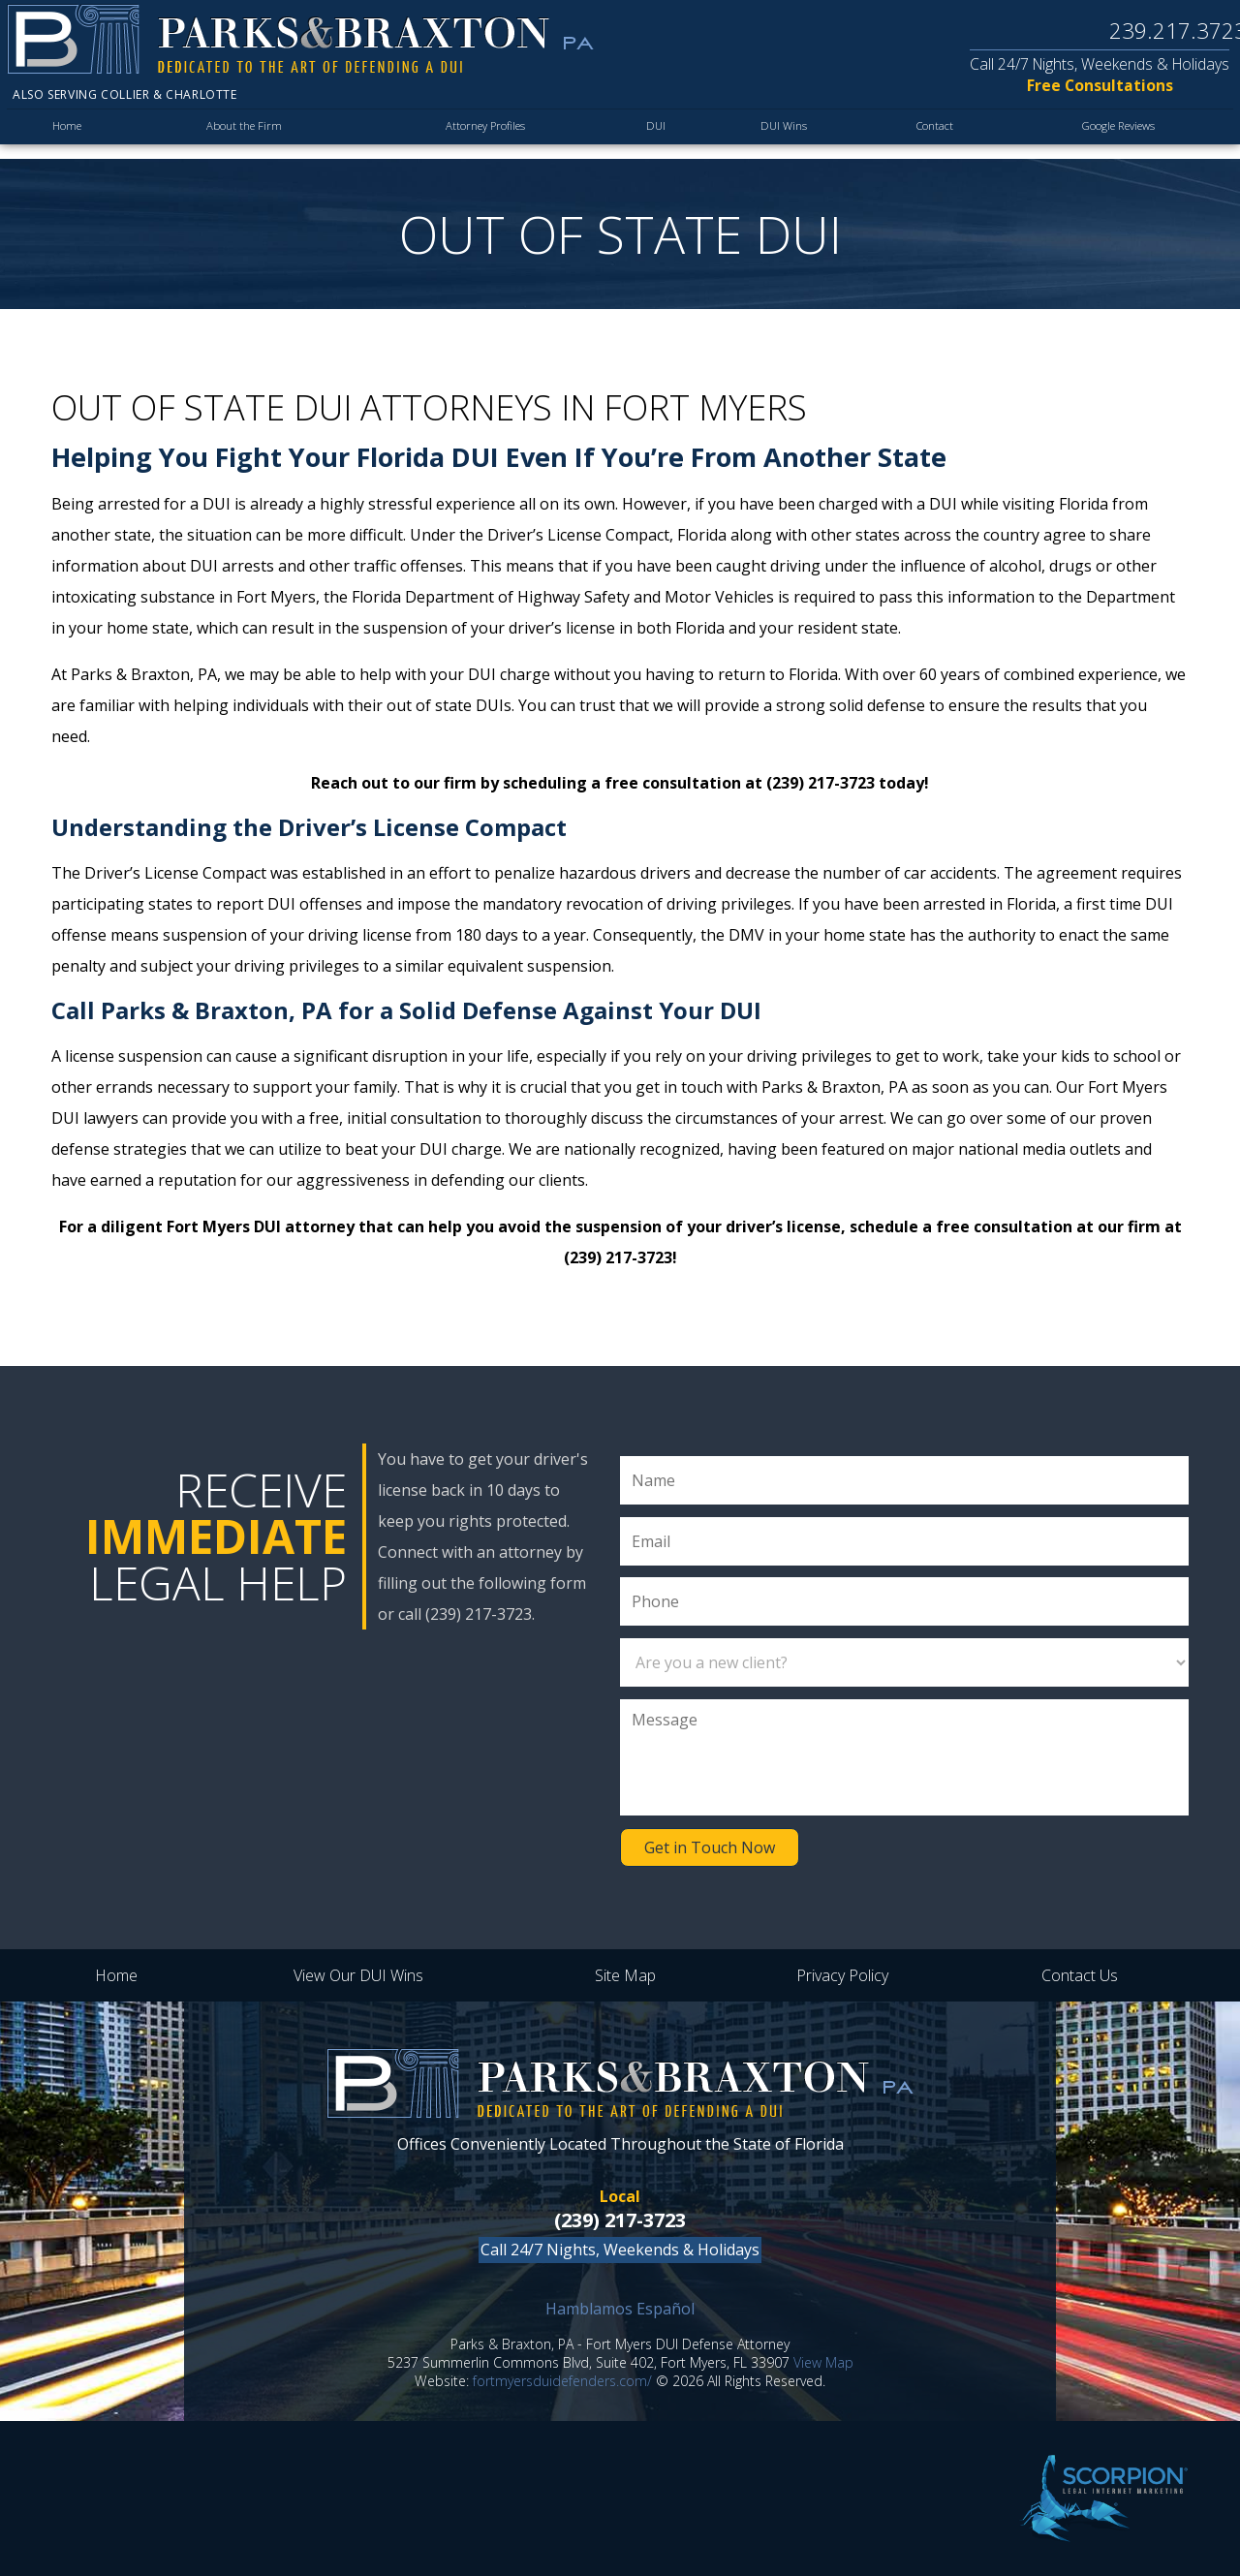 The image size is (1240, 2576). Describe the element at coordinates (620, 2220) in the screenshot. I see `(239) 217-3723` at that location.